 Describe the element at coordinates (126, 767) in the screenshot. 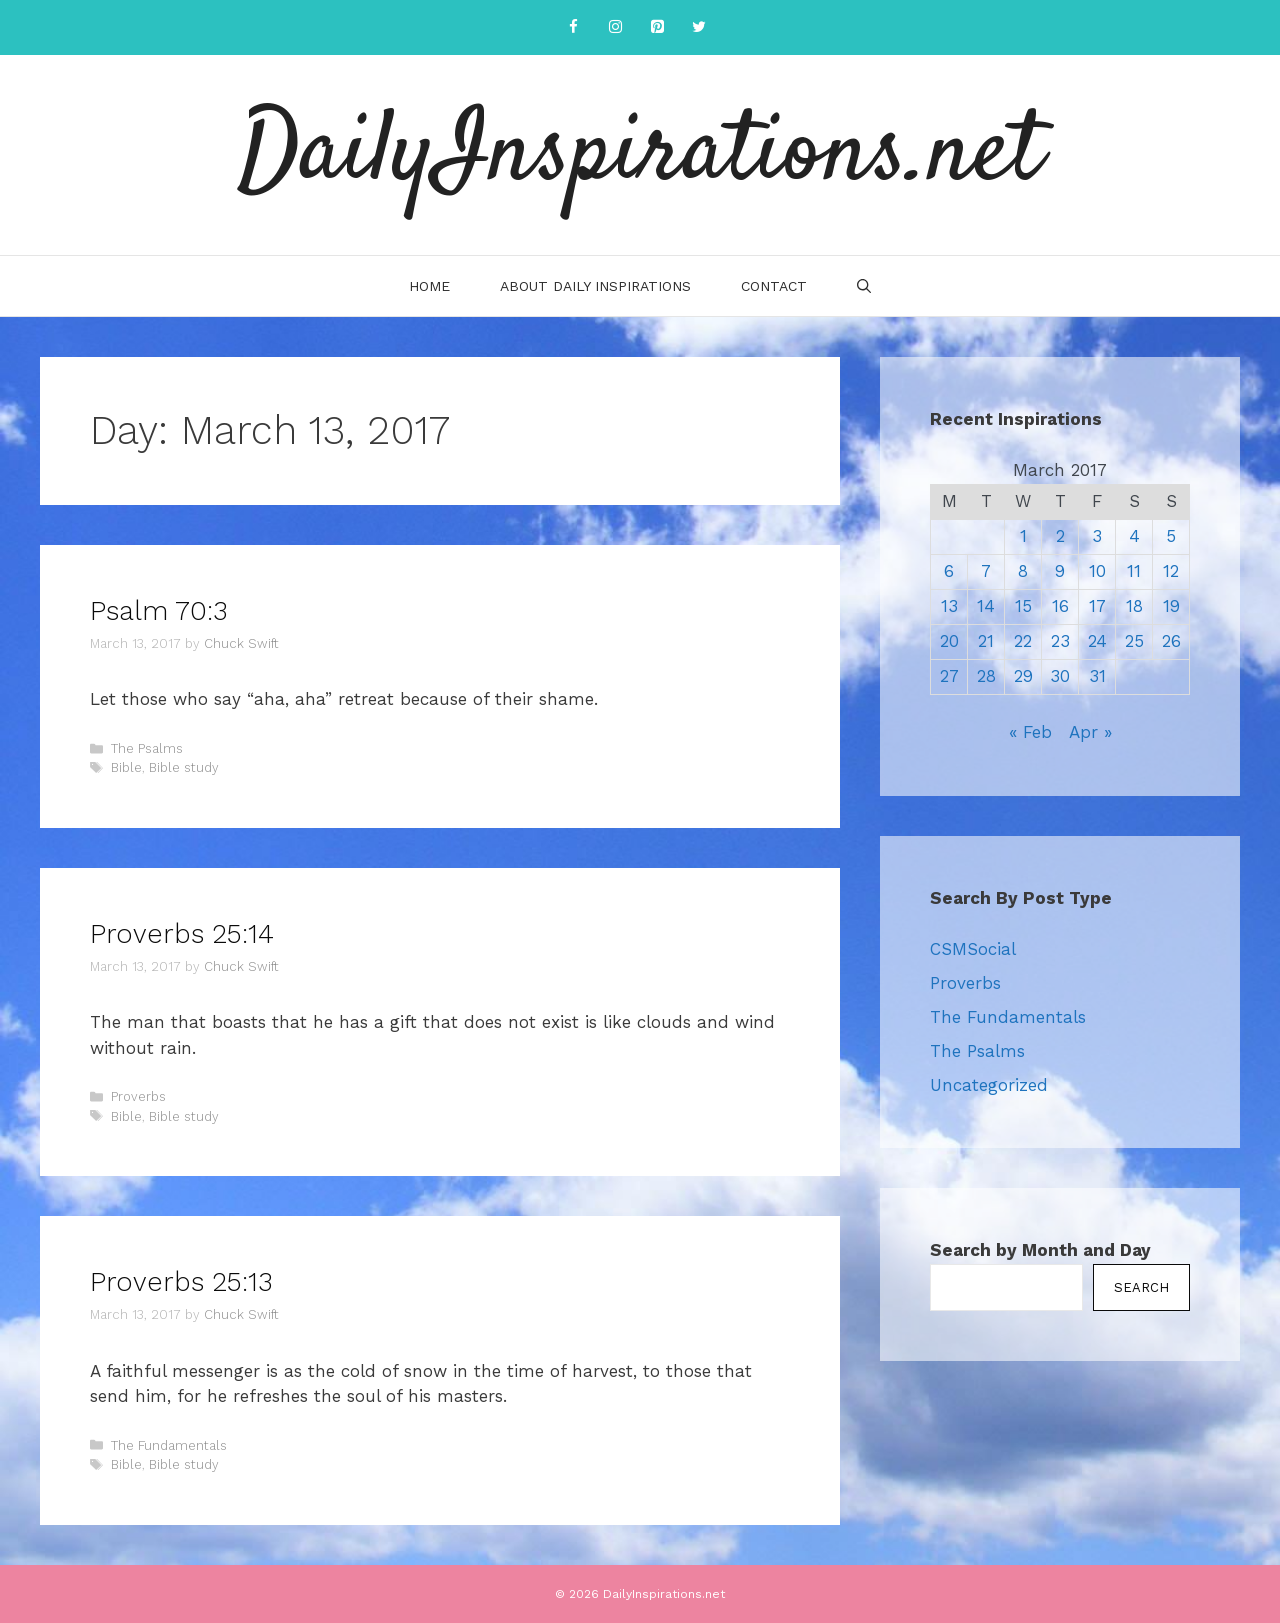

I see `Bible` at that location.